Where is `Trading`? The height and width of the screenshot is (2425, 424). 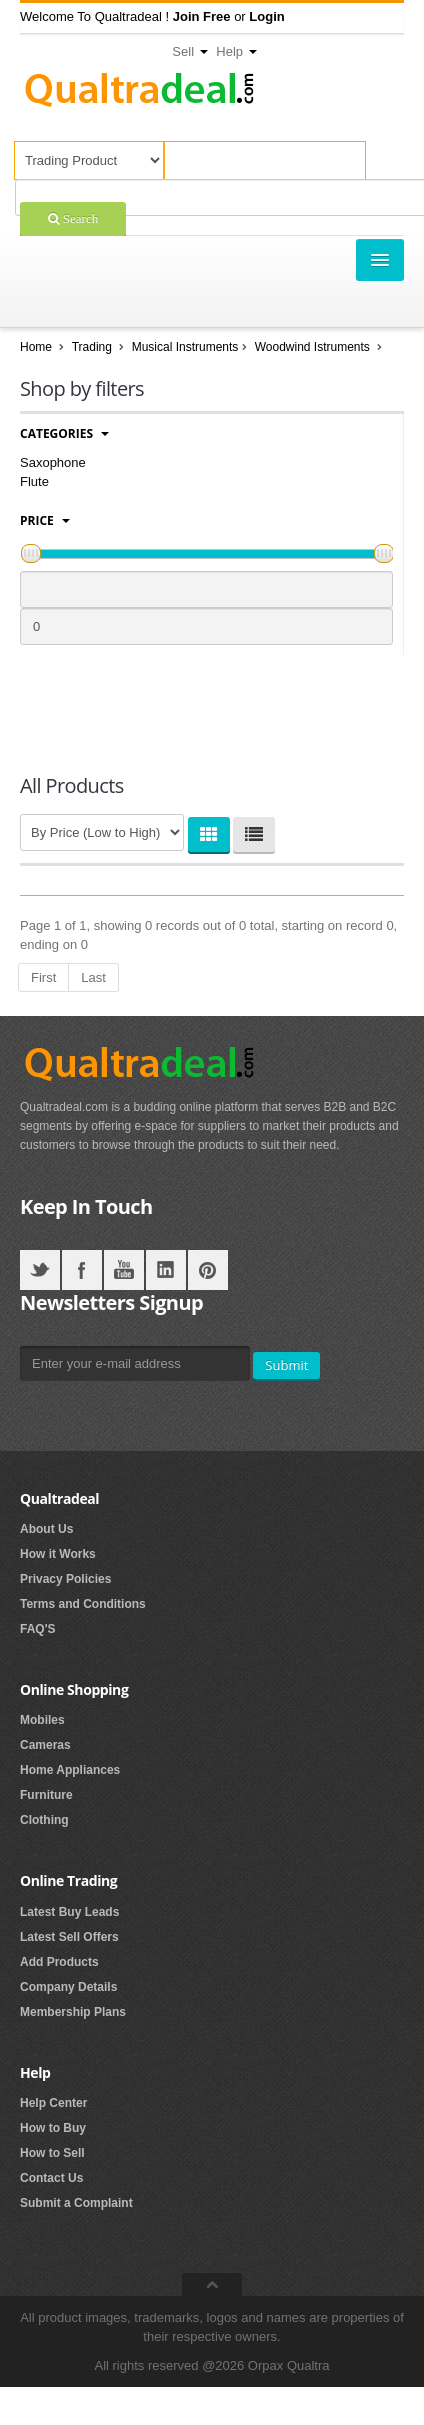
Trading is located at coordinates (92, 347).